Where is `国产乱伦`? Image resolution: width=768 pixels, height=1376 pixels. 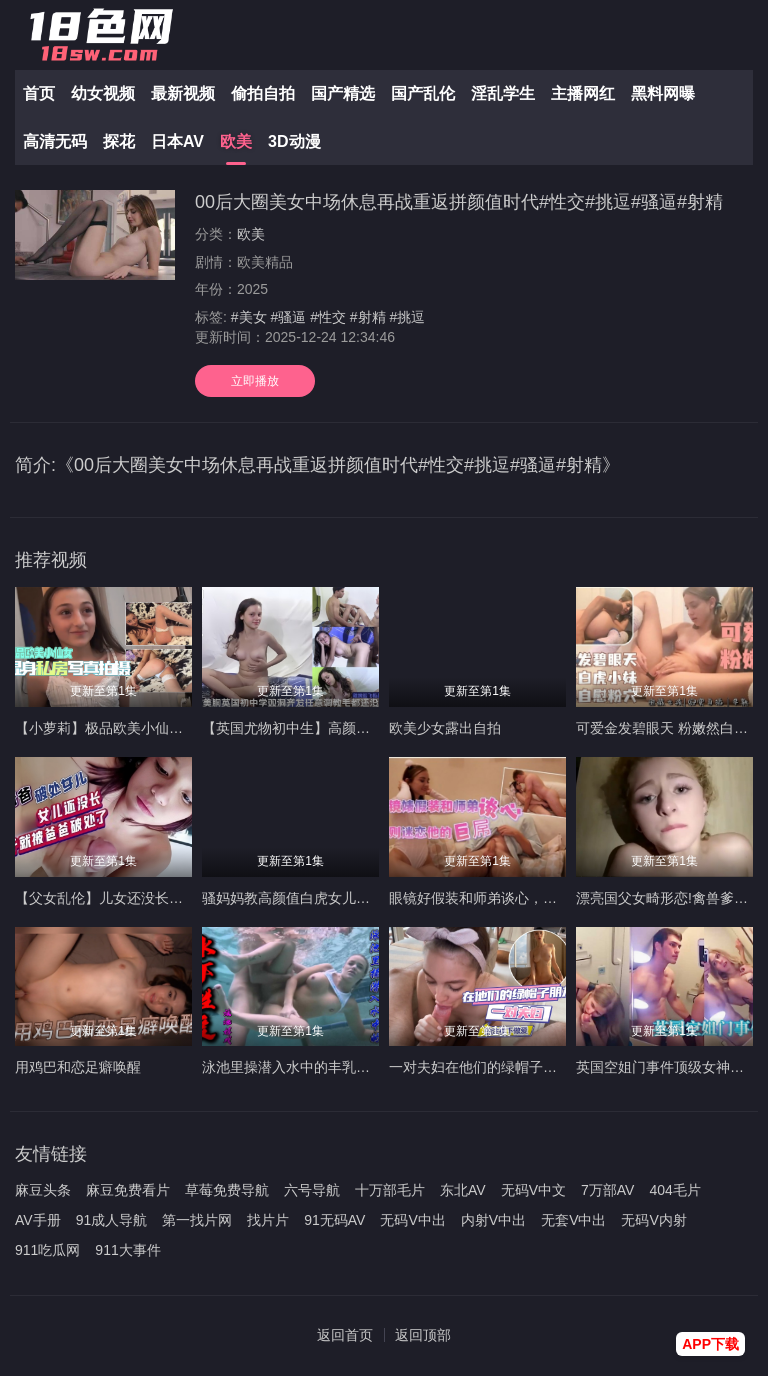 国产乱伦 is located at coordinates (423, 93).